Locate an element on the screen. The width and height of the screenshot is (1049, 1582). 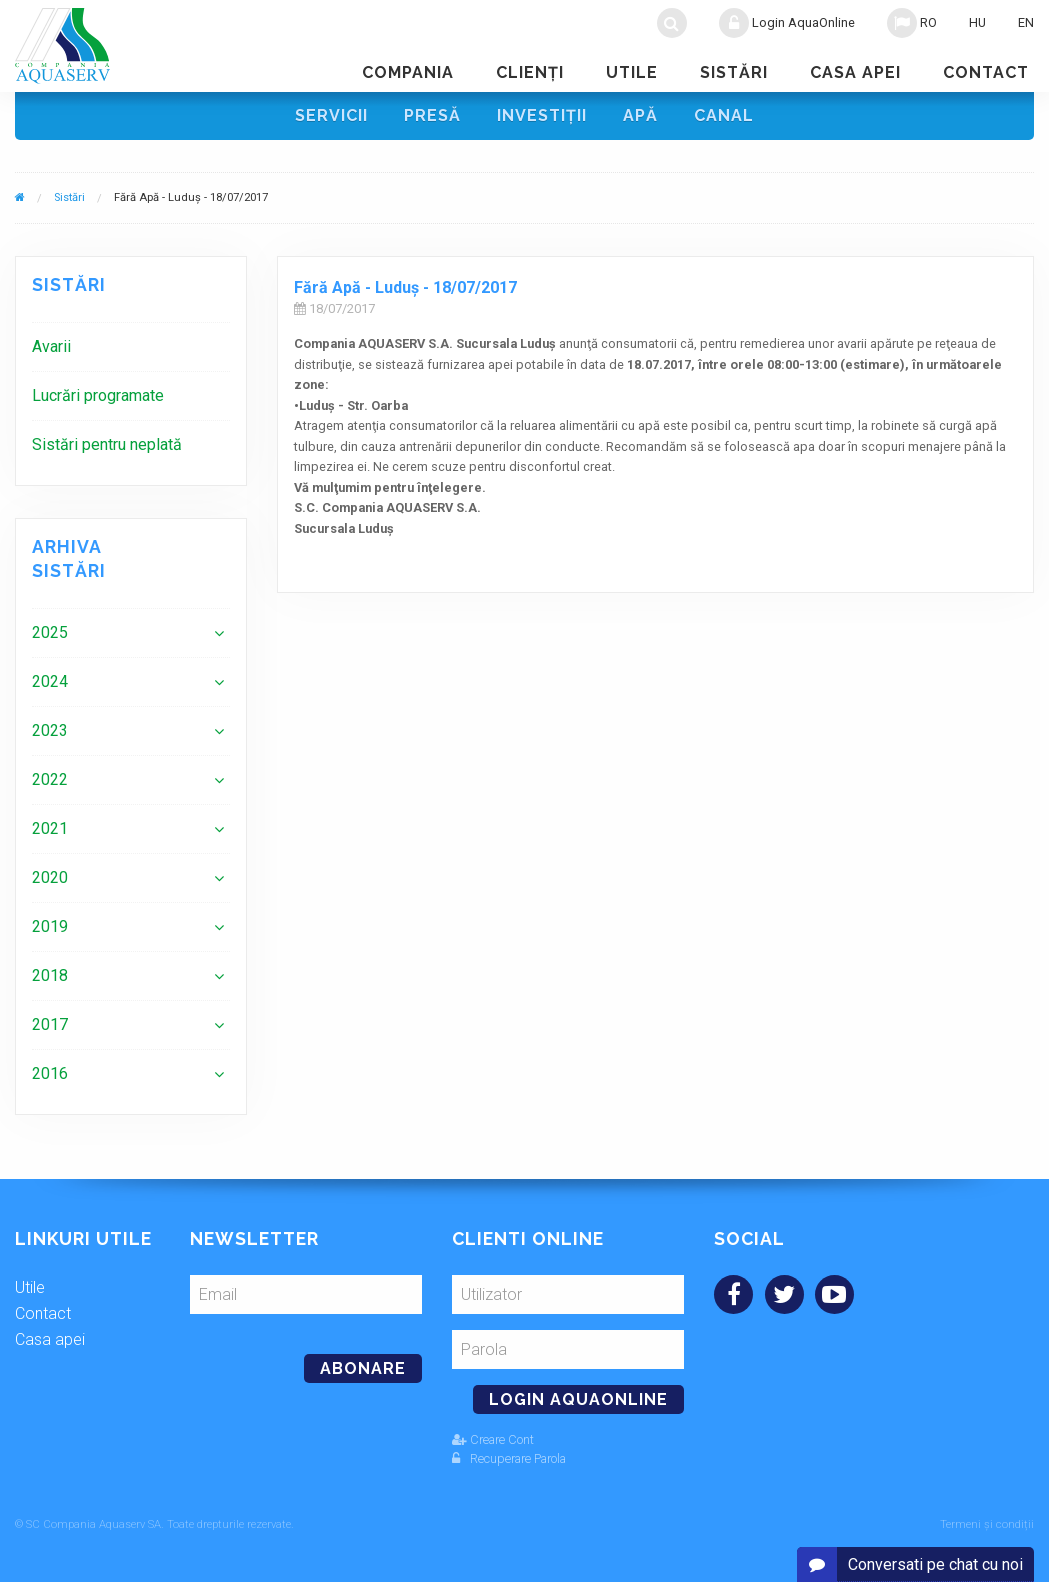
RO is located at coordinates (912, 23).